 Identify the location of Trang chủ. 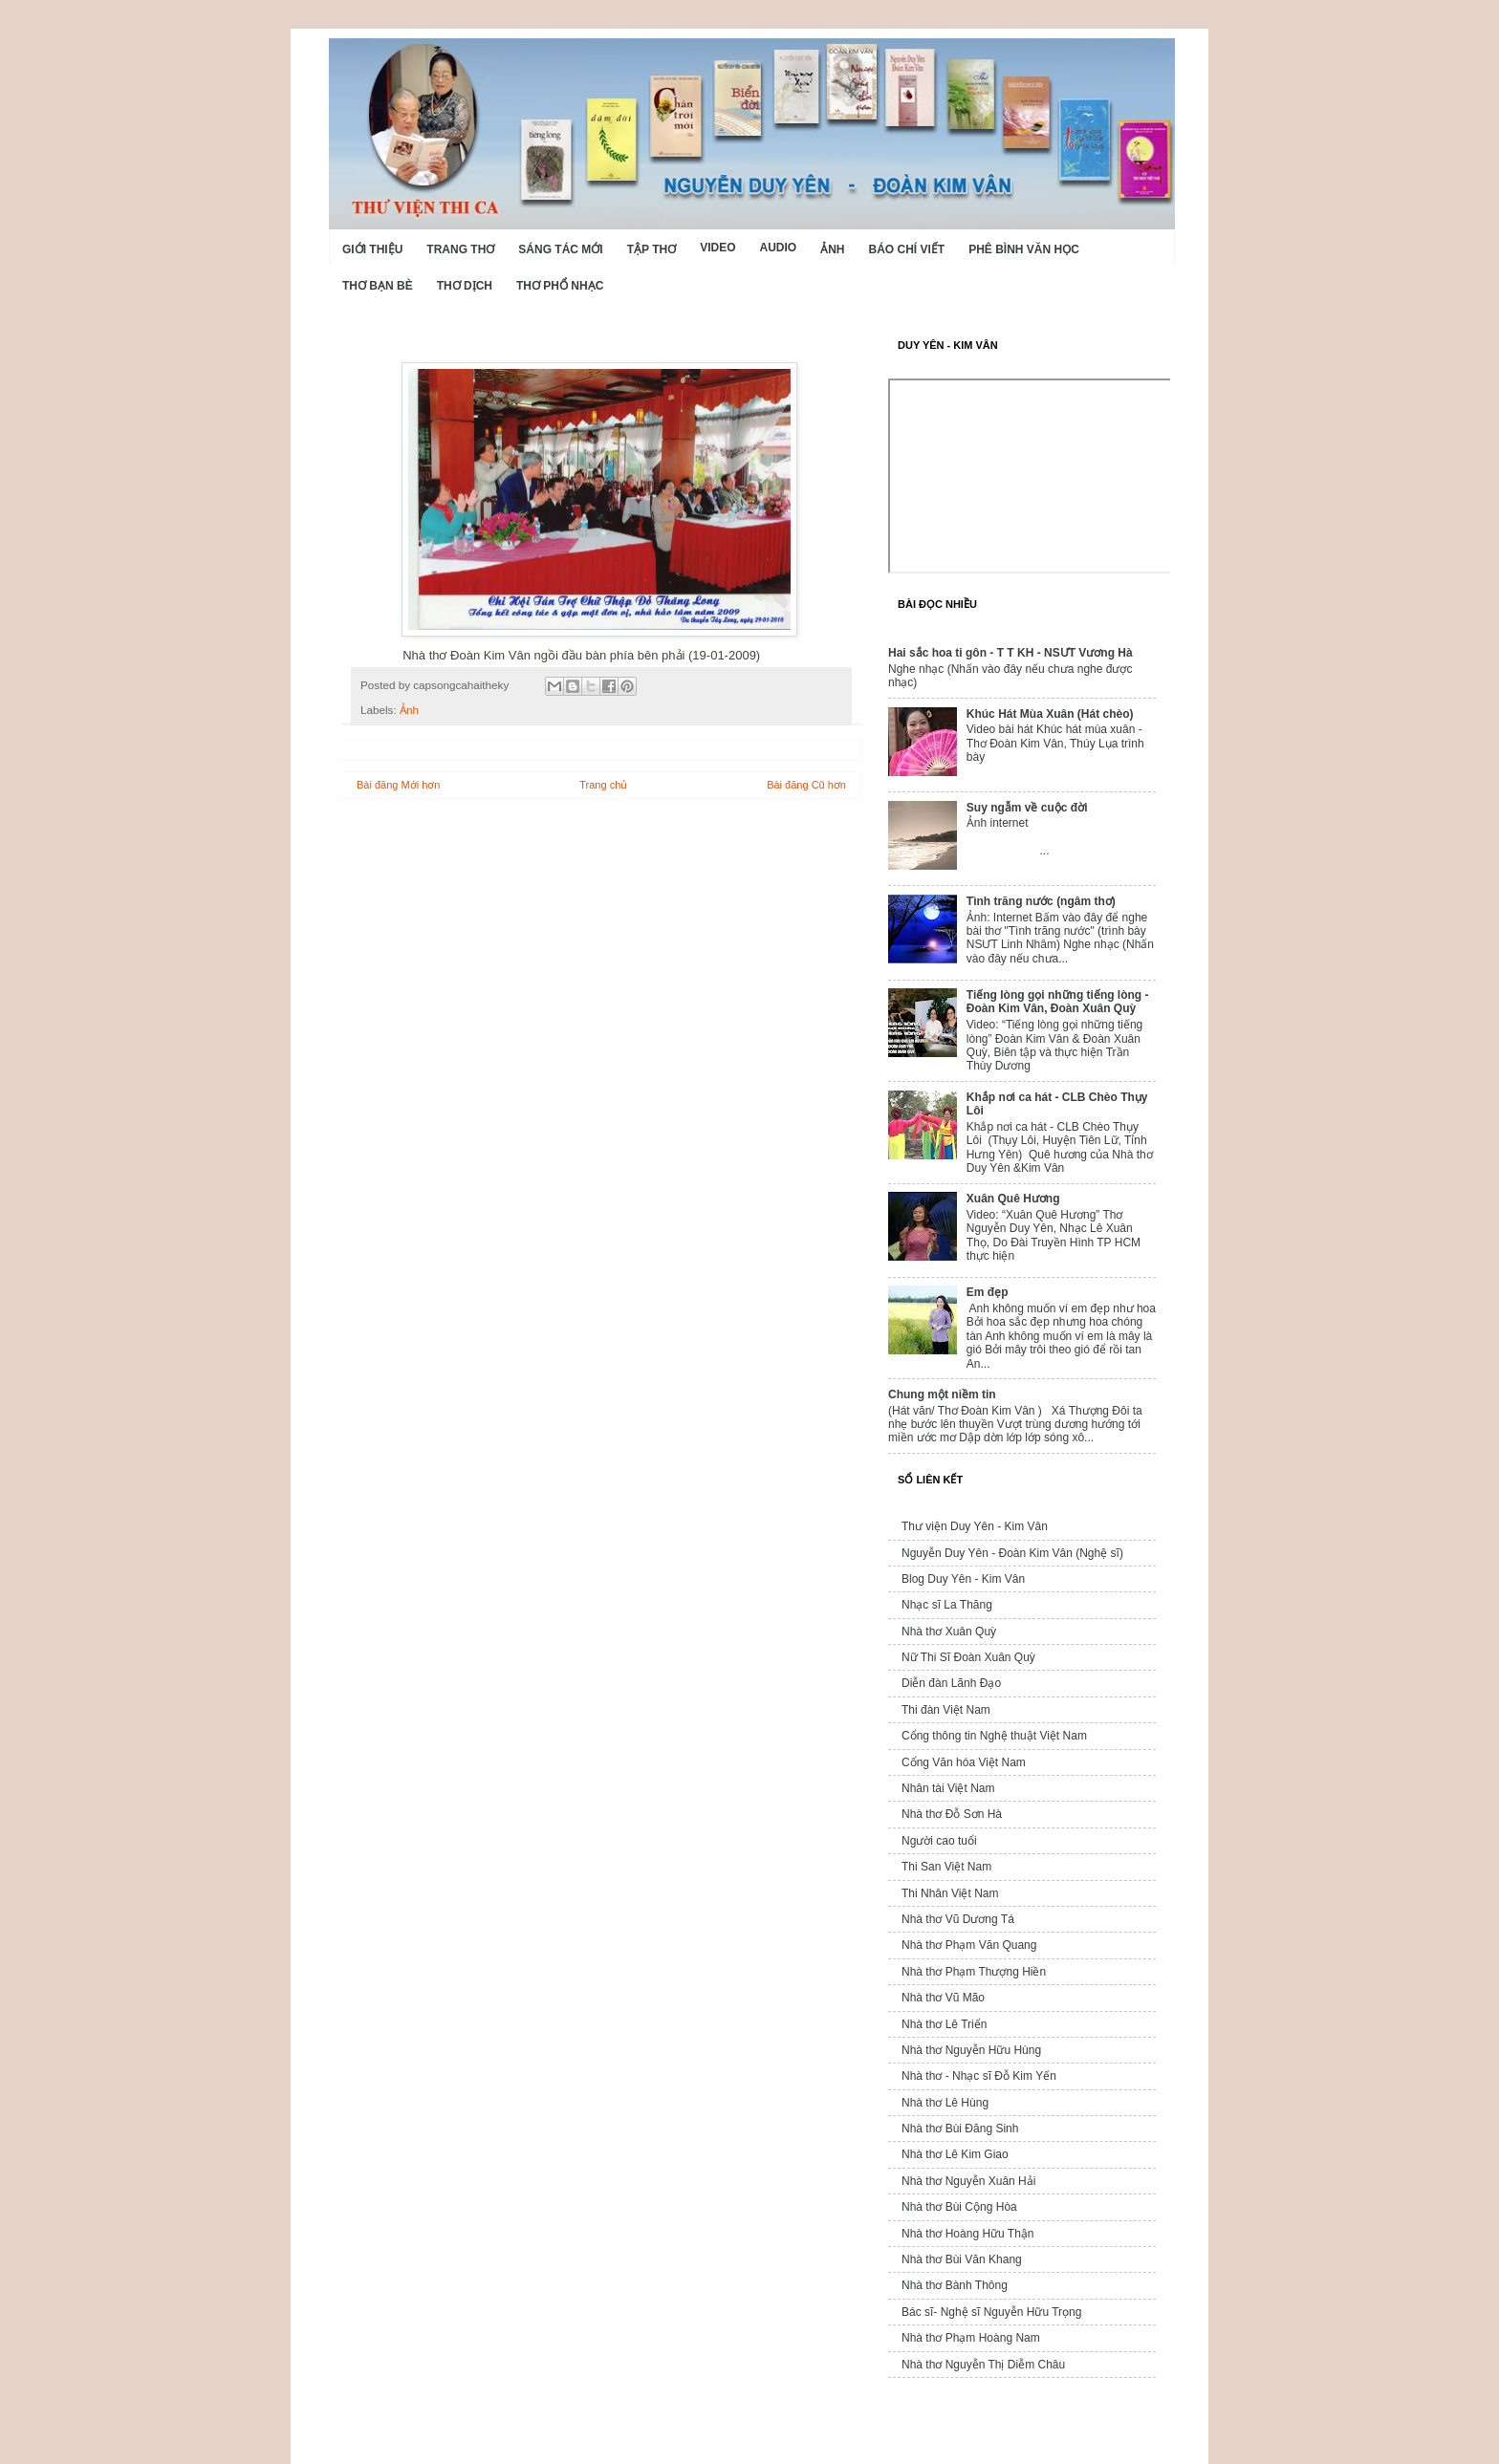
(603, 784).